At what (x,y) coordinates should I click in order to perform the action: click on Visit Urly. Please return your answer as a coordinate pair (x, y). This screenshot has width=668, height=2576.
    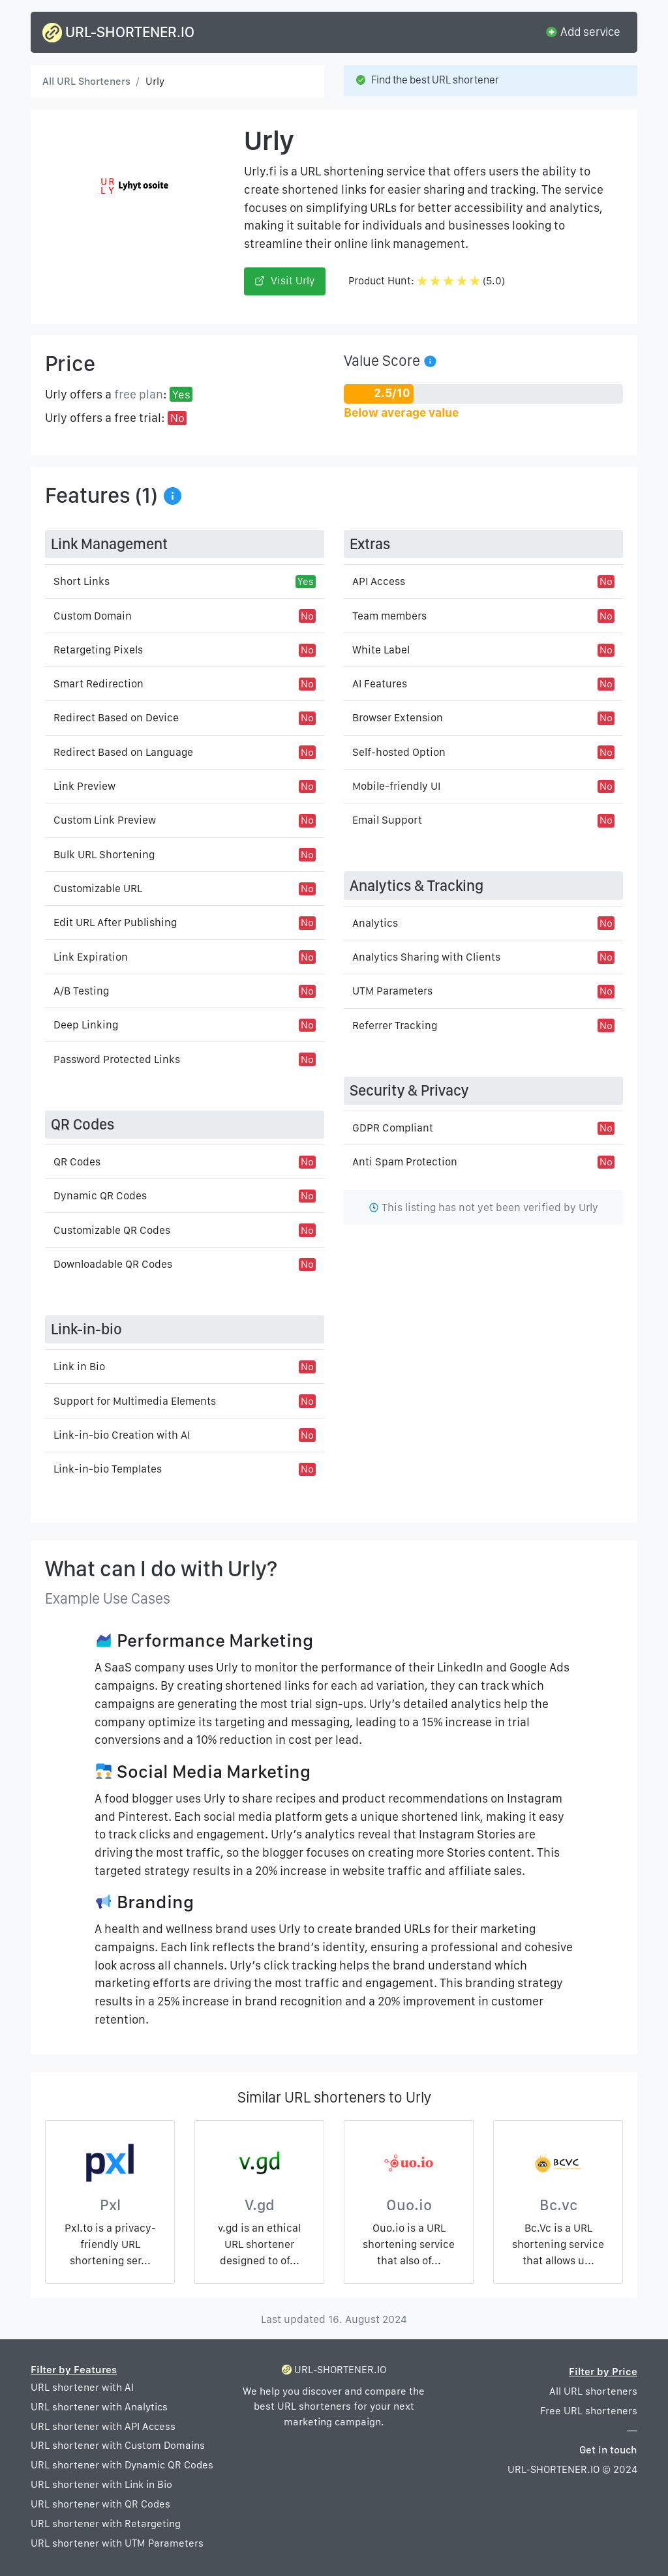
    Looking at the image, I should click on (284, 281).